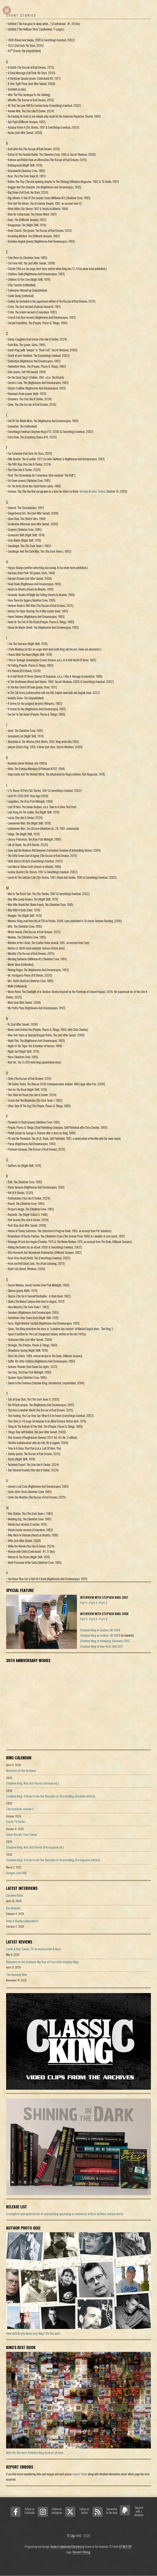 Image resolution: width=157 pixels, height=2576 pixels. What do you see at coordinates (67, 2546) in the screenshot?
I see `Anders Jakobson/Clearberry` at bounding box center [67, 2546].